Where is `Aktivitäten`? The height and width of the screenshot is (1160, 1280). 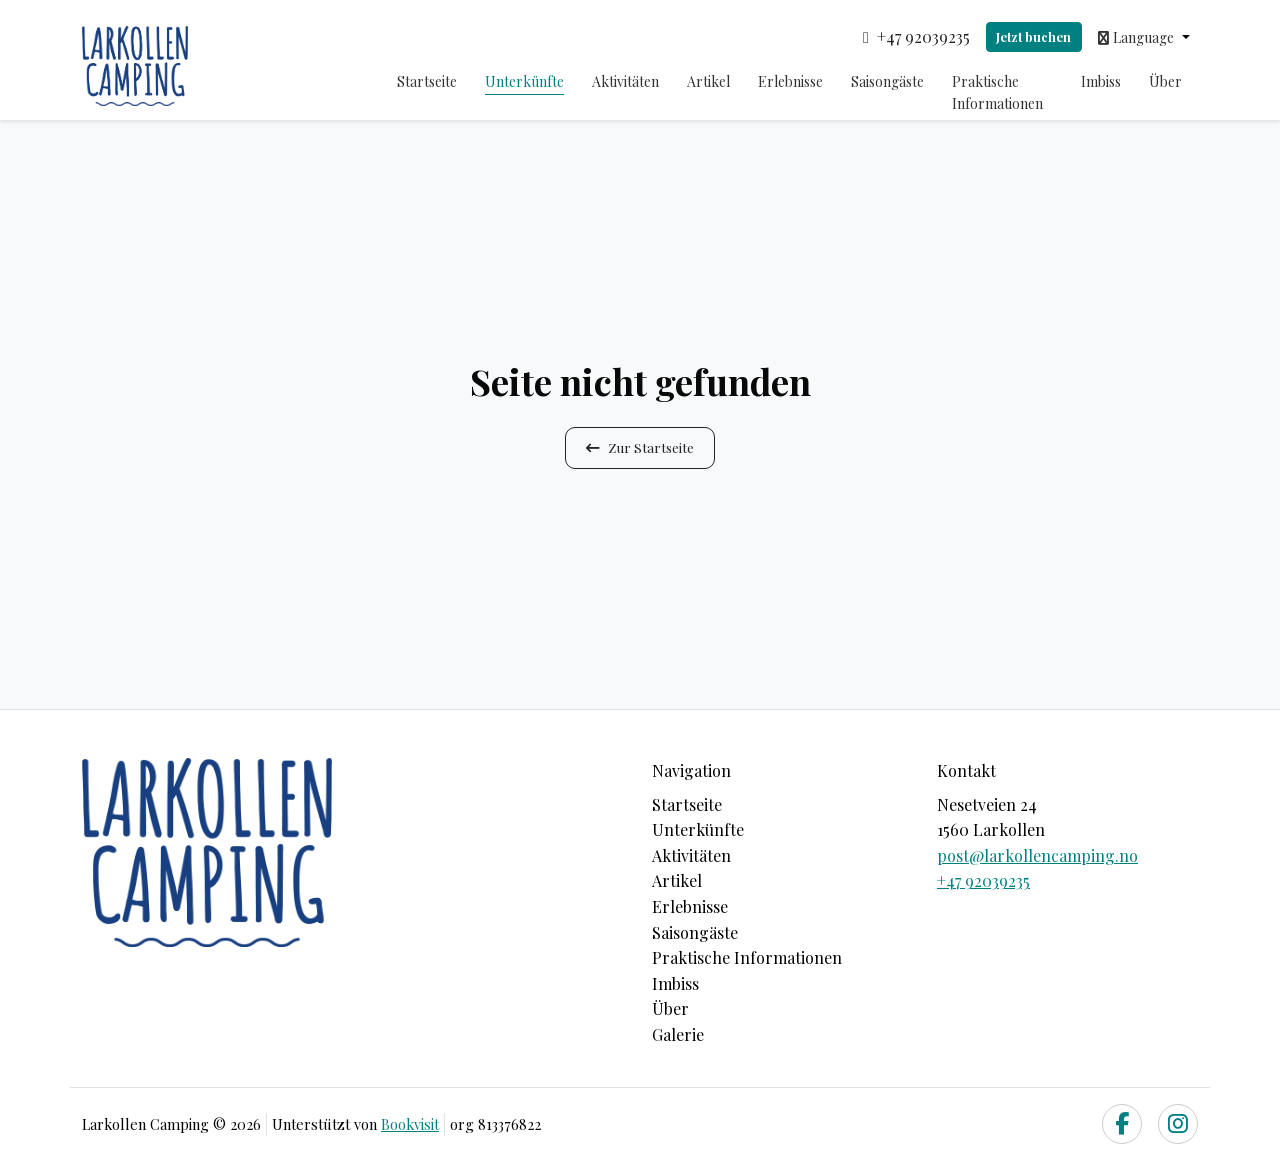
Aktivitäten is located at coordinates (625, 81).